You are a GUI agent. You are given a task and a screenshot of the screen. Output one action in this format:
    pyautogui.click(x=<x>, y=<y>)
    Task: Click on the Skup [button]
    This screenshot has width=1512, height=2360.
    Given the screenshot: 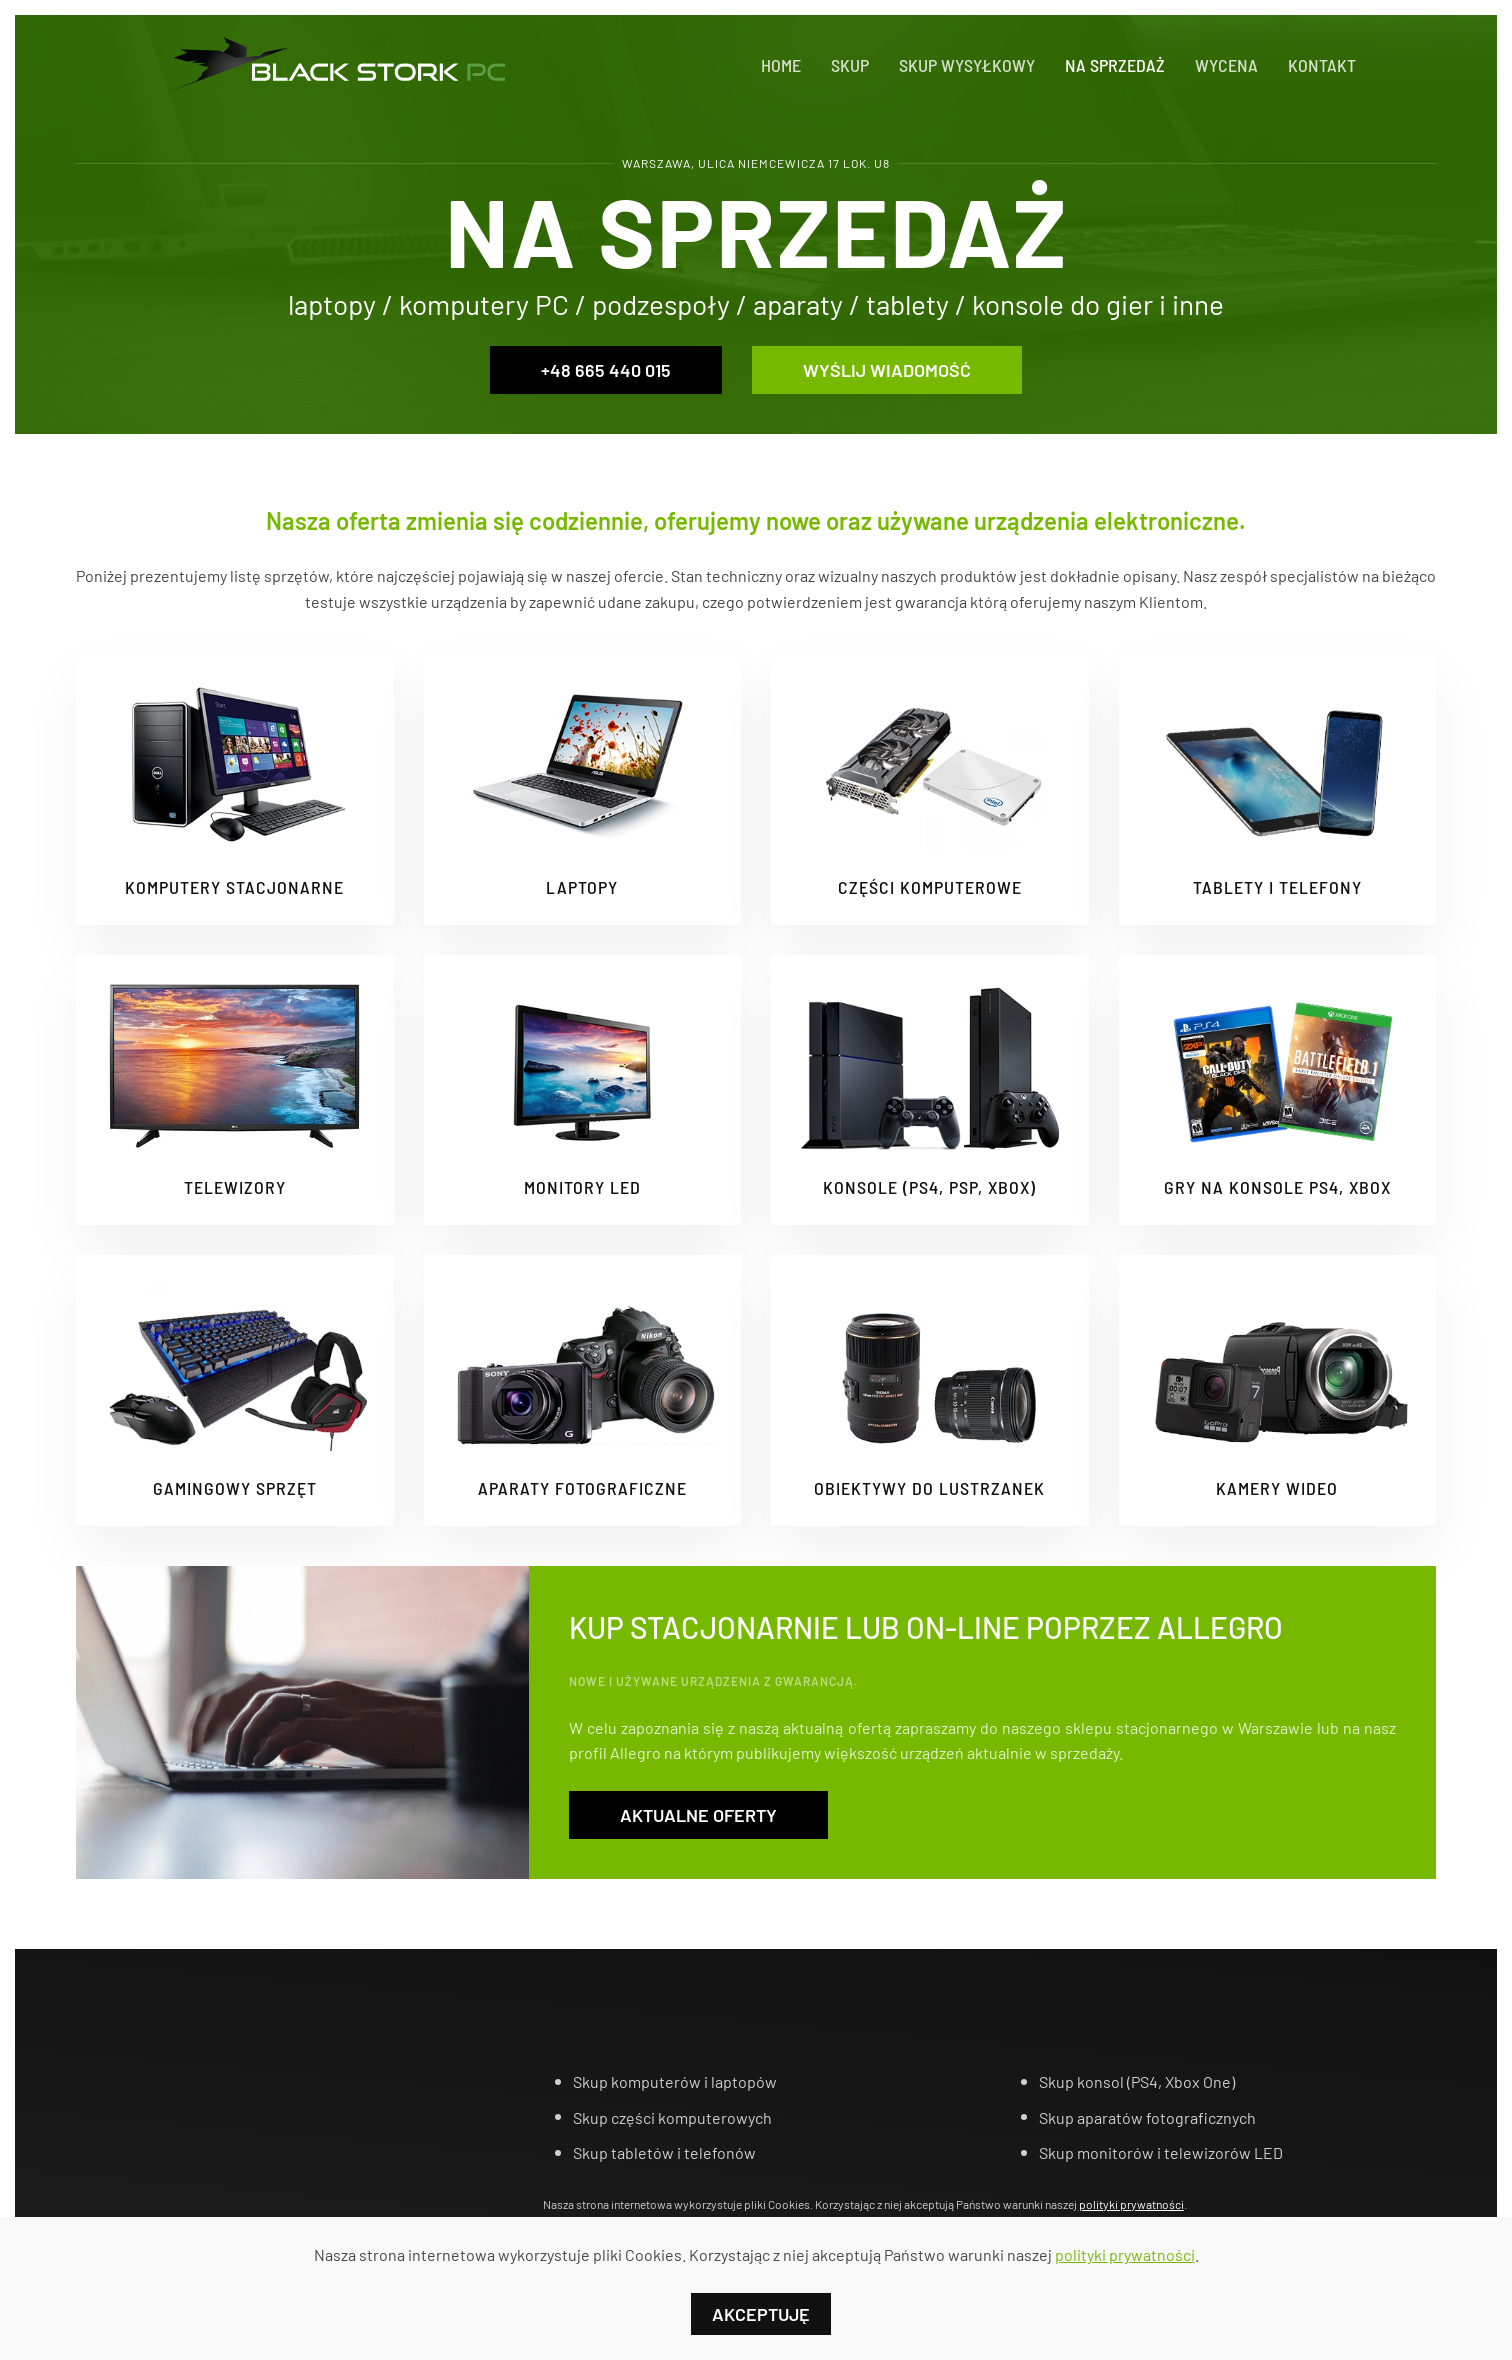 What is the action you would take?
    pyautogui.click(x=850, y=65)
    